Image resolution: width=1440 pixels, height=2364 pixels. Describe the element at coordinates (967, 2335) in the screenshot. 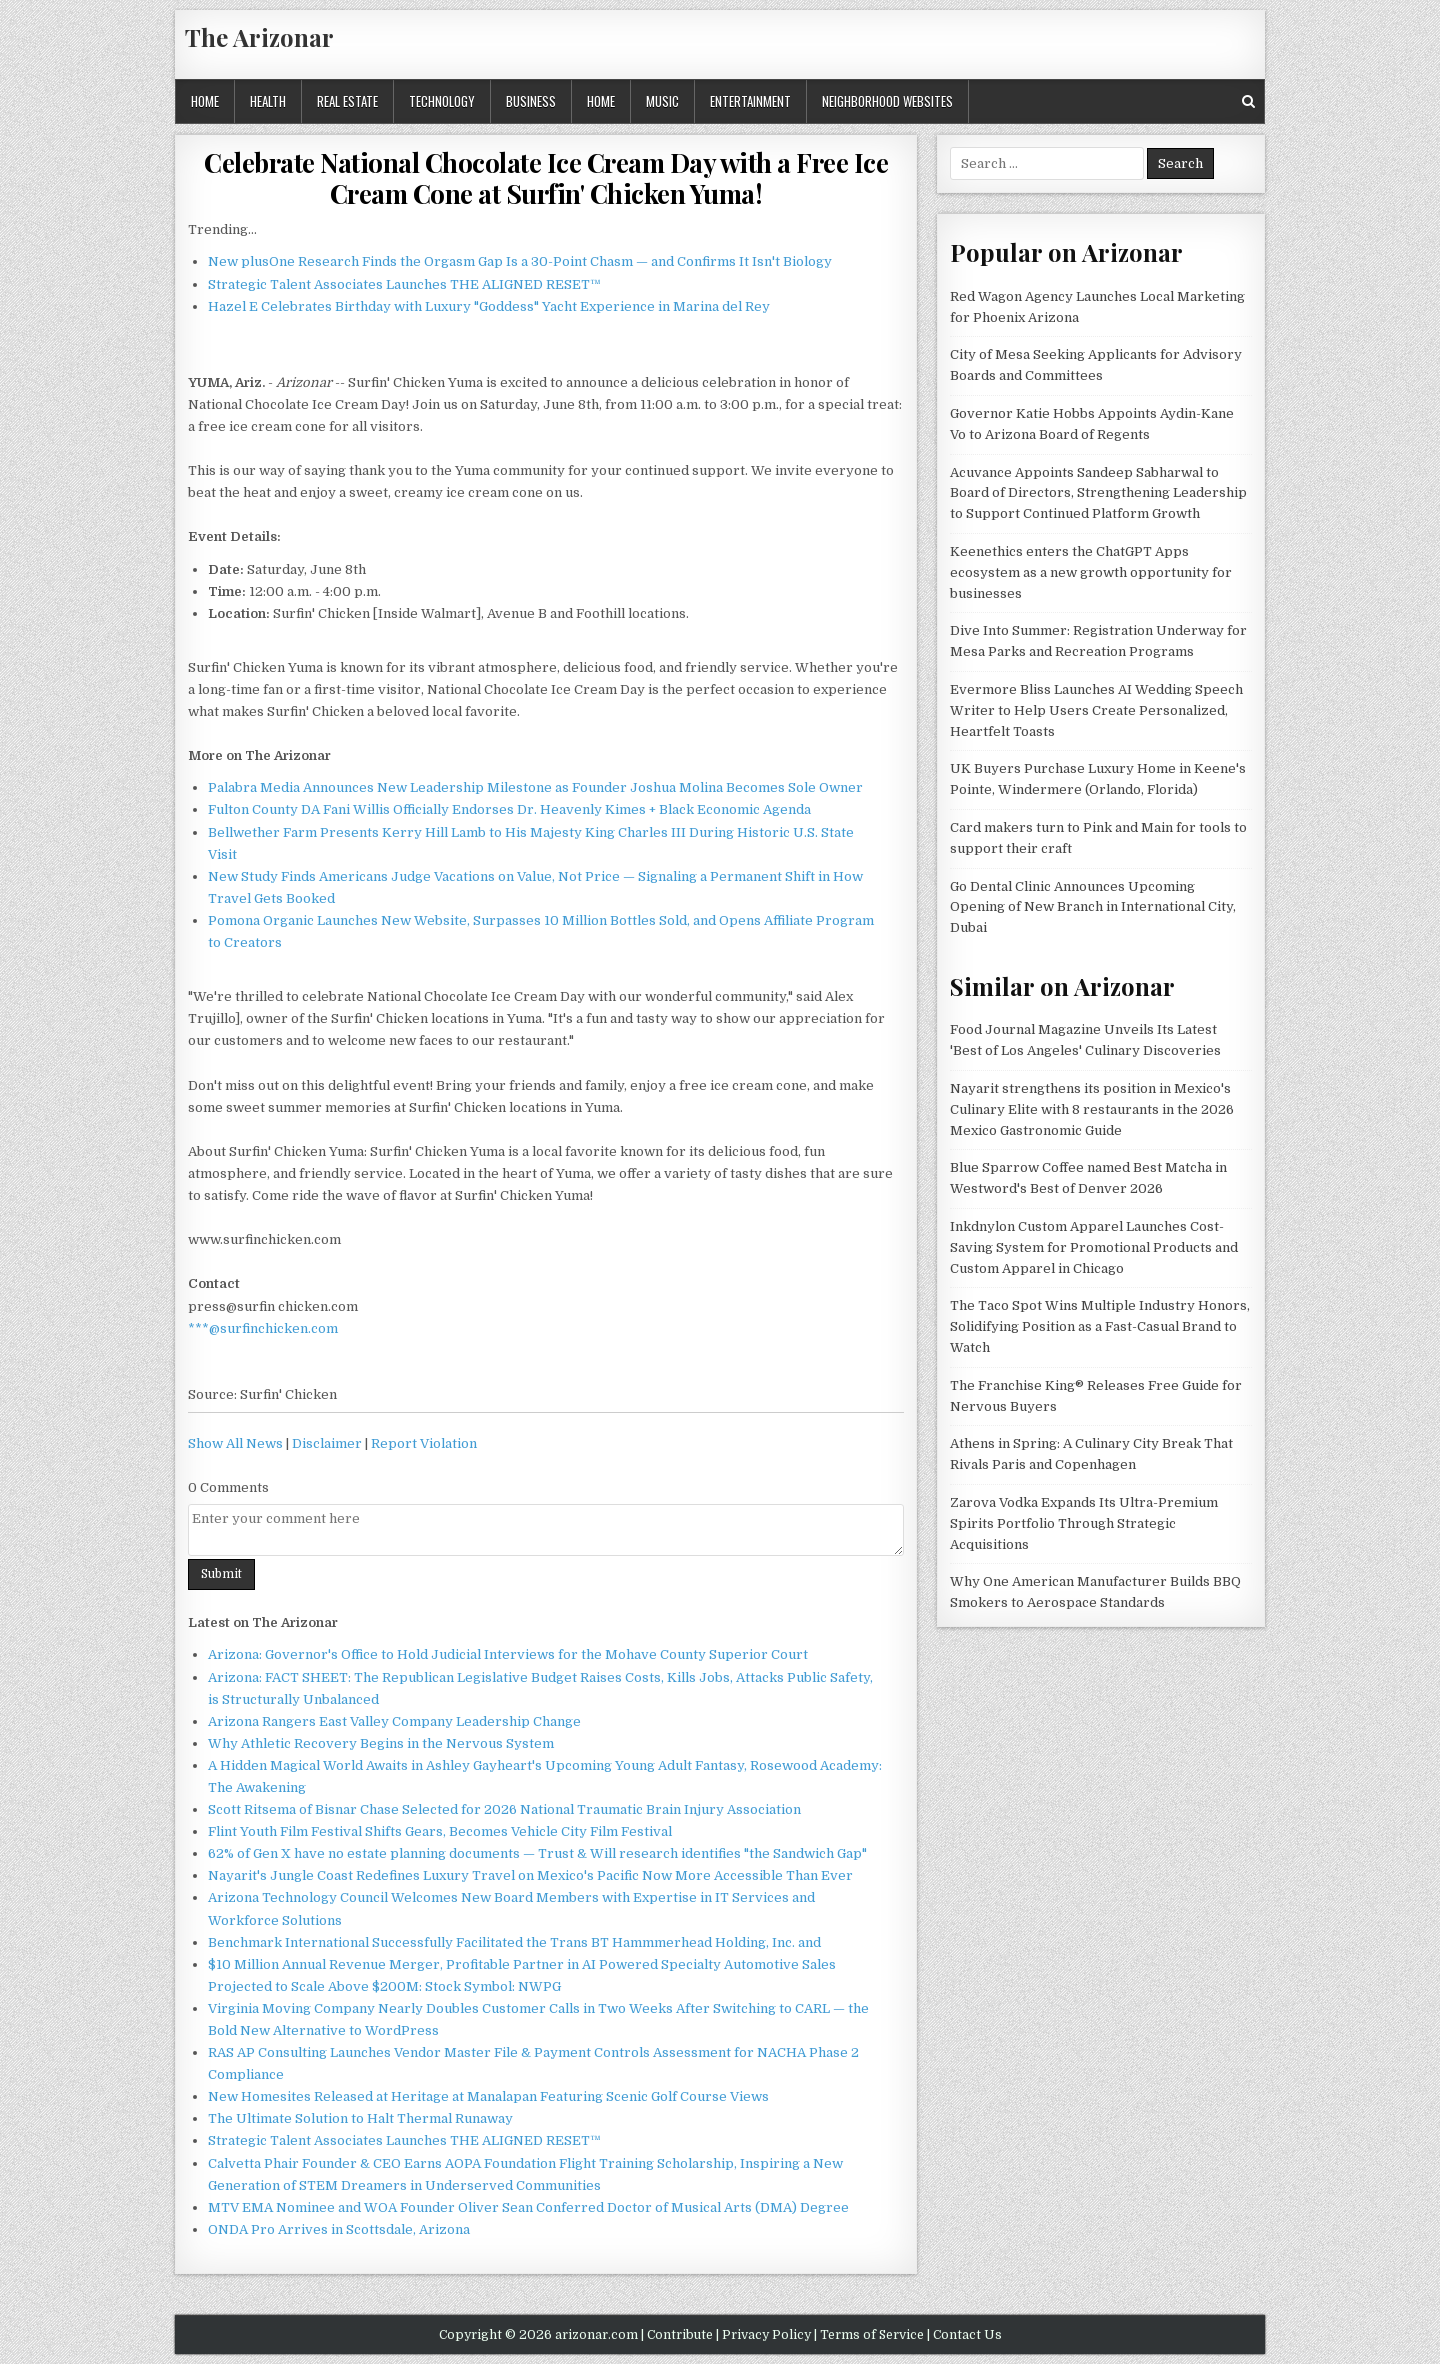

I see `Contact Us` at that location.